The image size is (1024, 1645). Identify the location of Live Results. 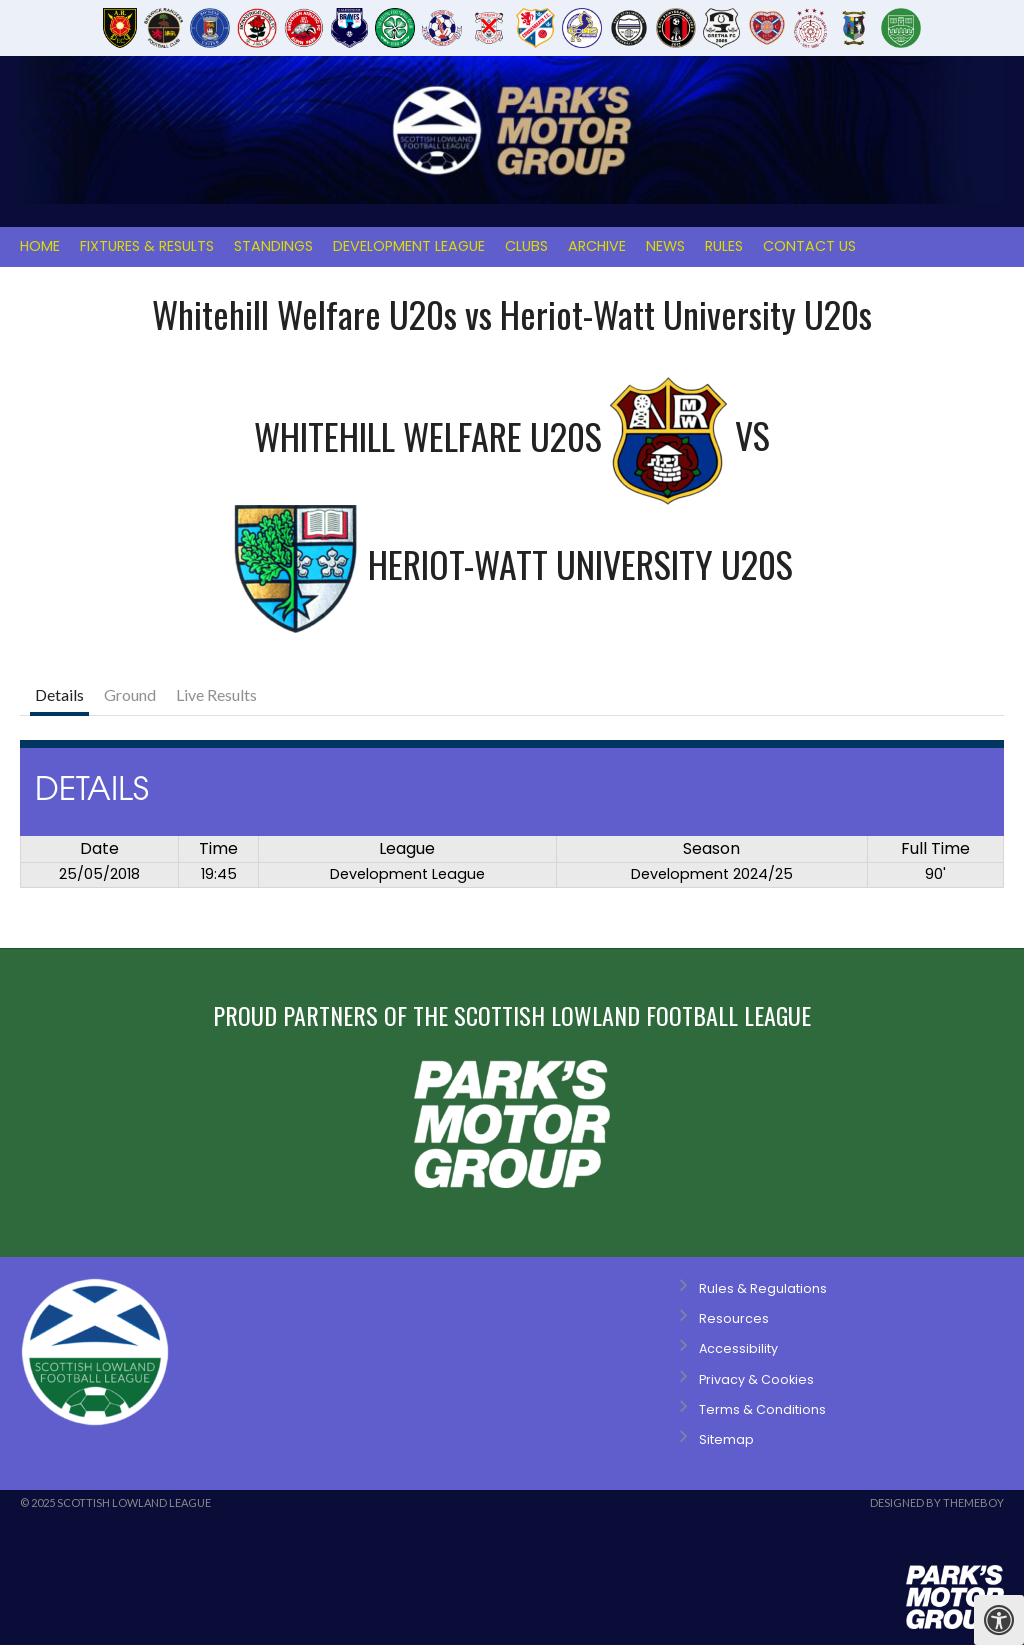
(216, 694).